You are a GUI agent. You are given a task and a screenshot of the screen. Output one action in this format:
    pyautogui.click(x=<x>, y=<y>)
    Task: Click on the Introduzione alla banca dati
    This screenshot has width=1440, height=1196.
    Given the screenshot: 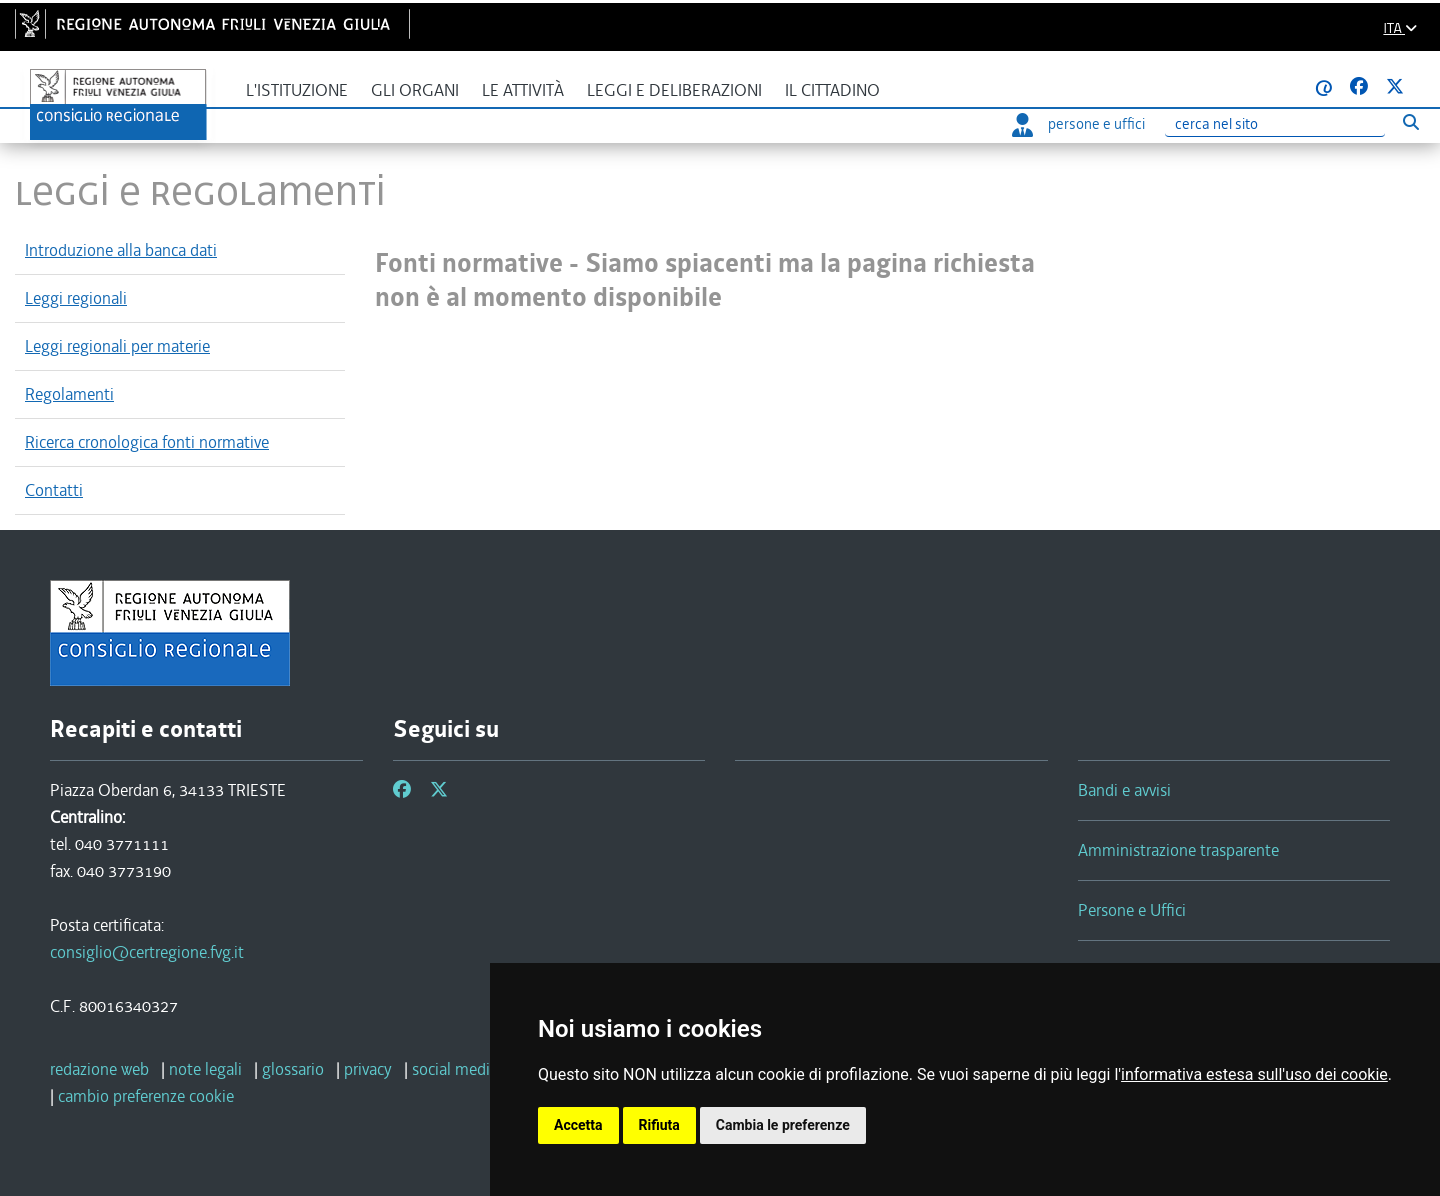 What is the action you would take?
    pyautogui.click(x=121, y=250)
    